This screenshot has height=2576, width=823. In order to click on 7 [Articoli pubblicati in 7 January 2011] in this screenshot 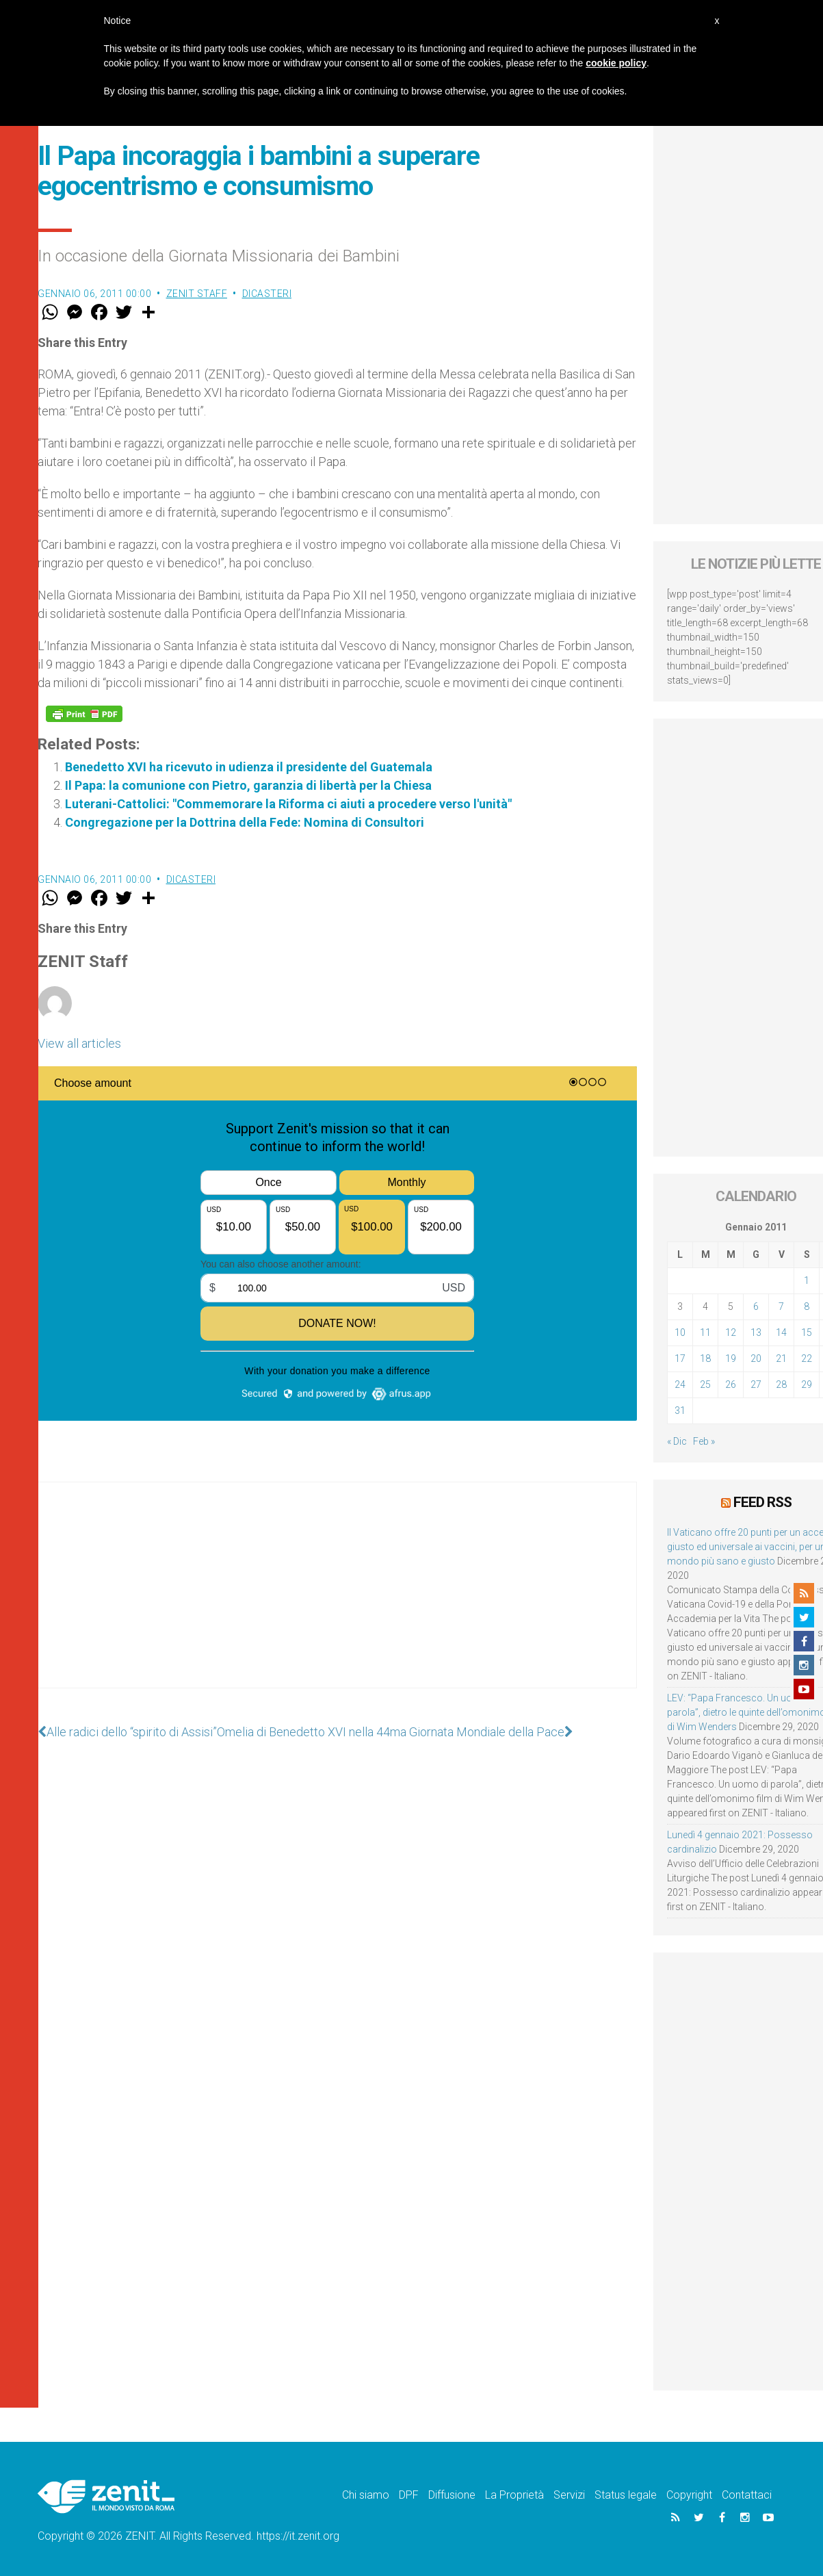, I will do `click(781, 1306)`.